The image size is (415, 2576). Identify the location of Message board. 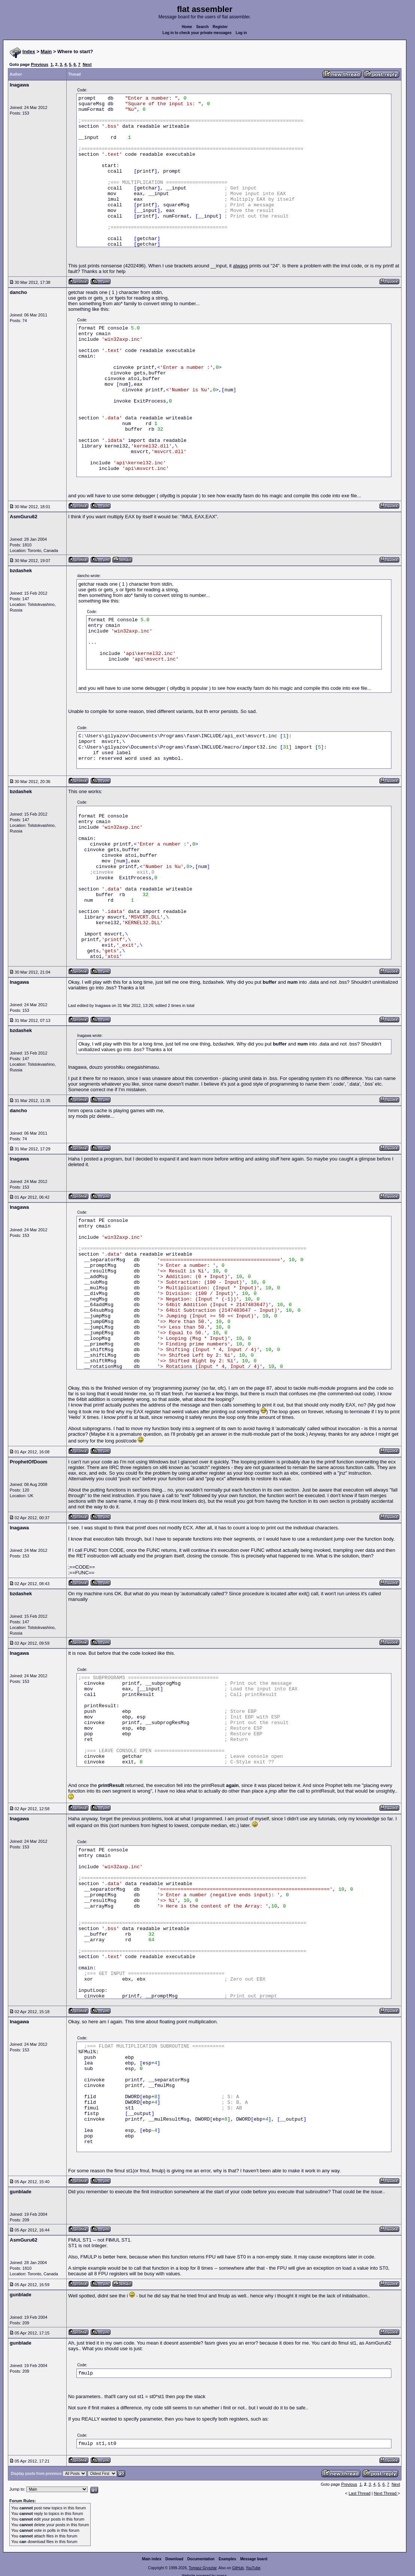
(253, 2559).